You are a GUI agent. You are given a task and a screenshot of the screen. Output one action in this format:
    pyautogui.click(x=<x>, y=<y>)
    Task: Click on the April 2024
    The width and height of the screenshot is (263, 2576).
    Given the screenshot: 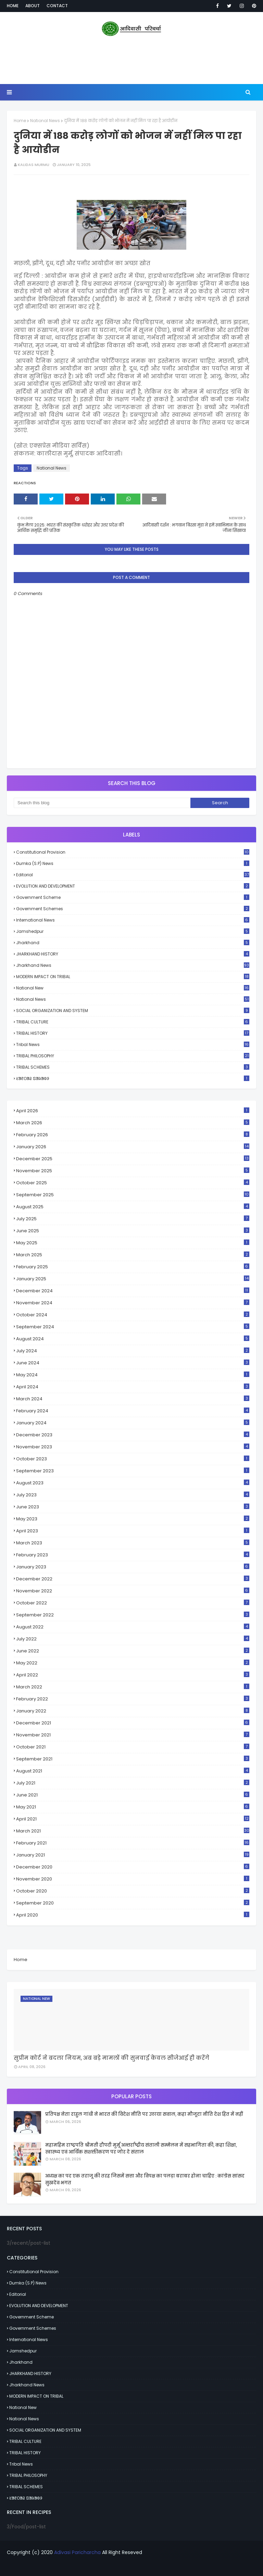 What is the action you would take?
    pyautogui.click(x=132, y=1387)
    